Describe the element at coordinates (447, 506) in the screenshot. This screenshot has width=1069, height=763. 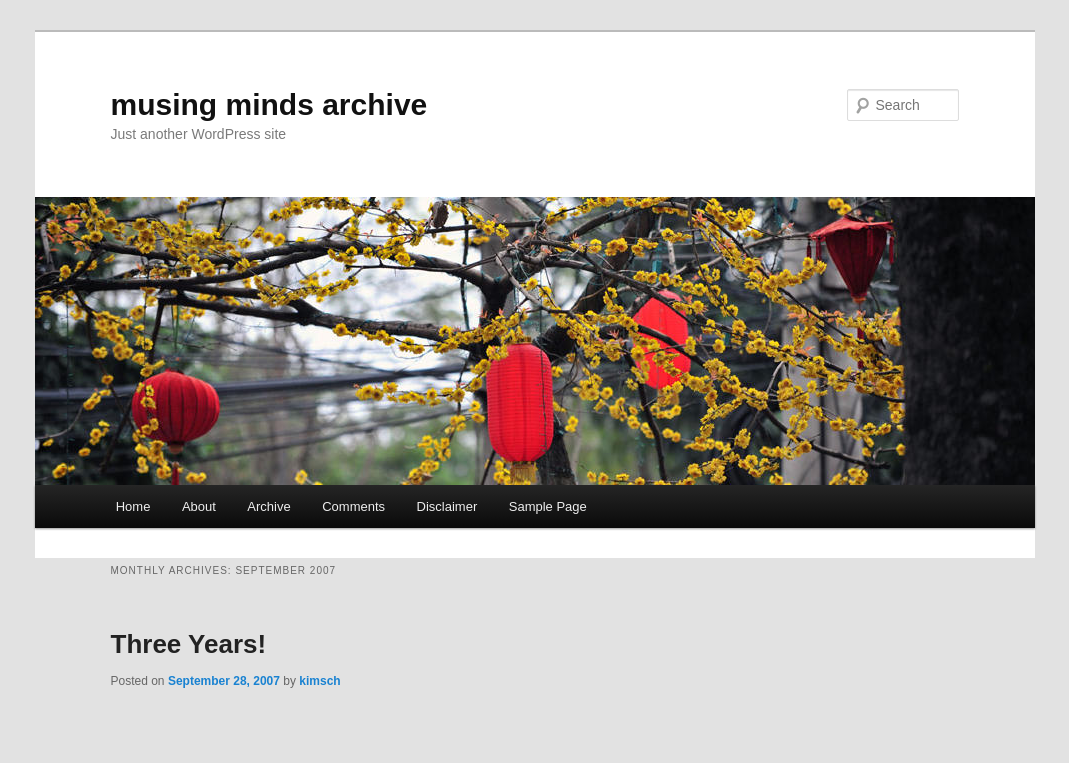
I see `Disclaimer` at that location.